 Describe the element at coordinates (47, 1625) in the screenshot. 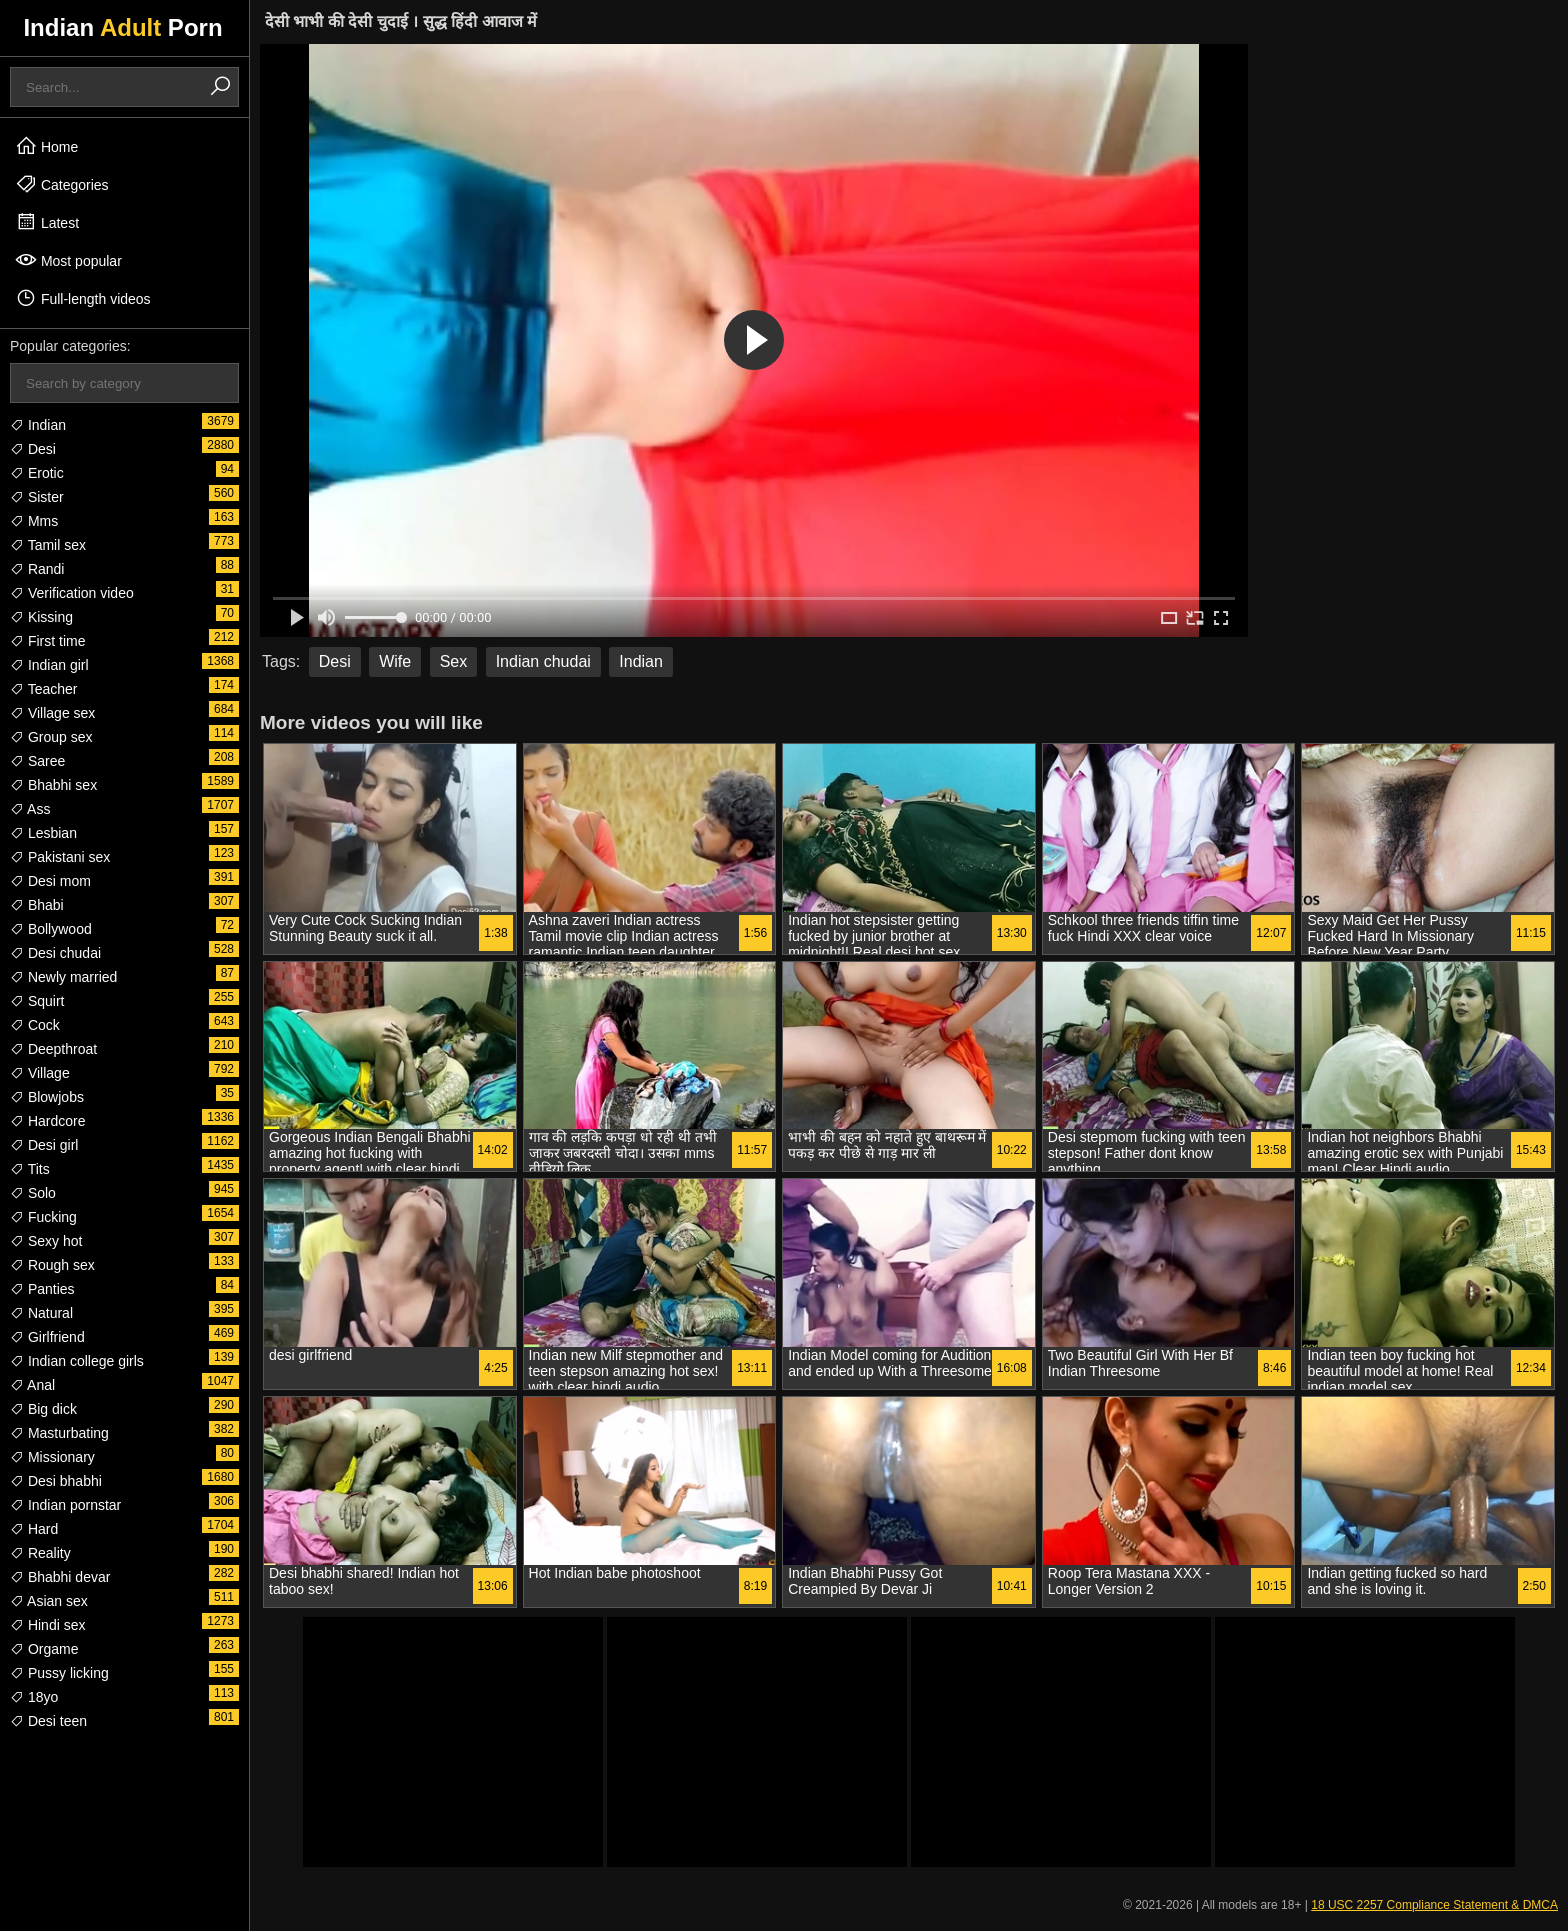

I see `Hindi sex` at that location.